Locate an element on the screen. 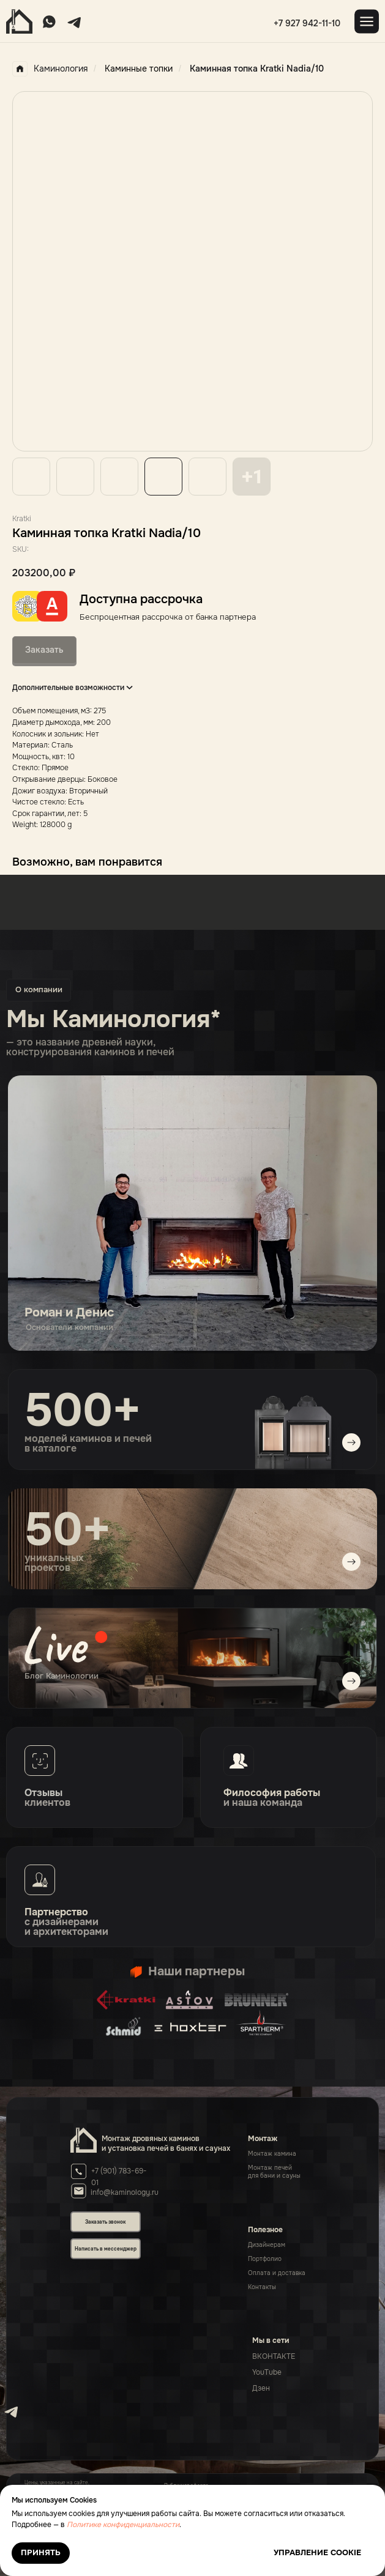  info@kaminology.ru is located at coordinates (125, 2192).